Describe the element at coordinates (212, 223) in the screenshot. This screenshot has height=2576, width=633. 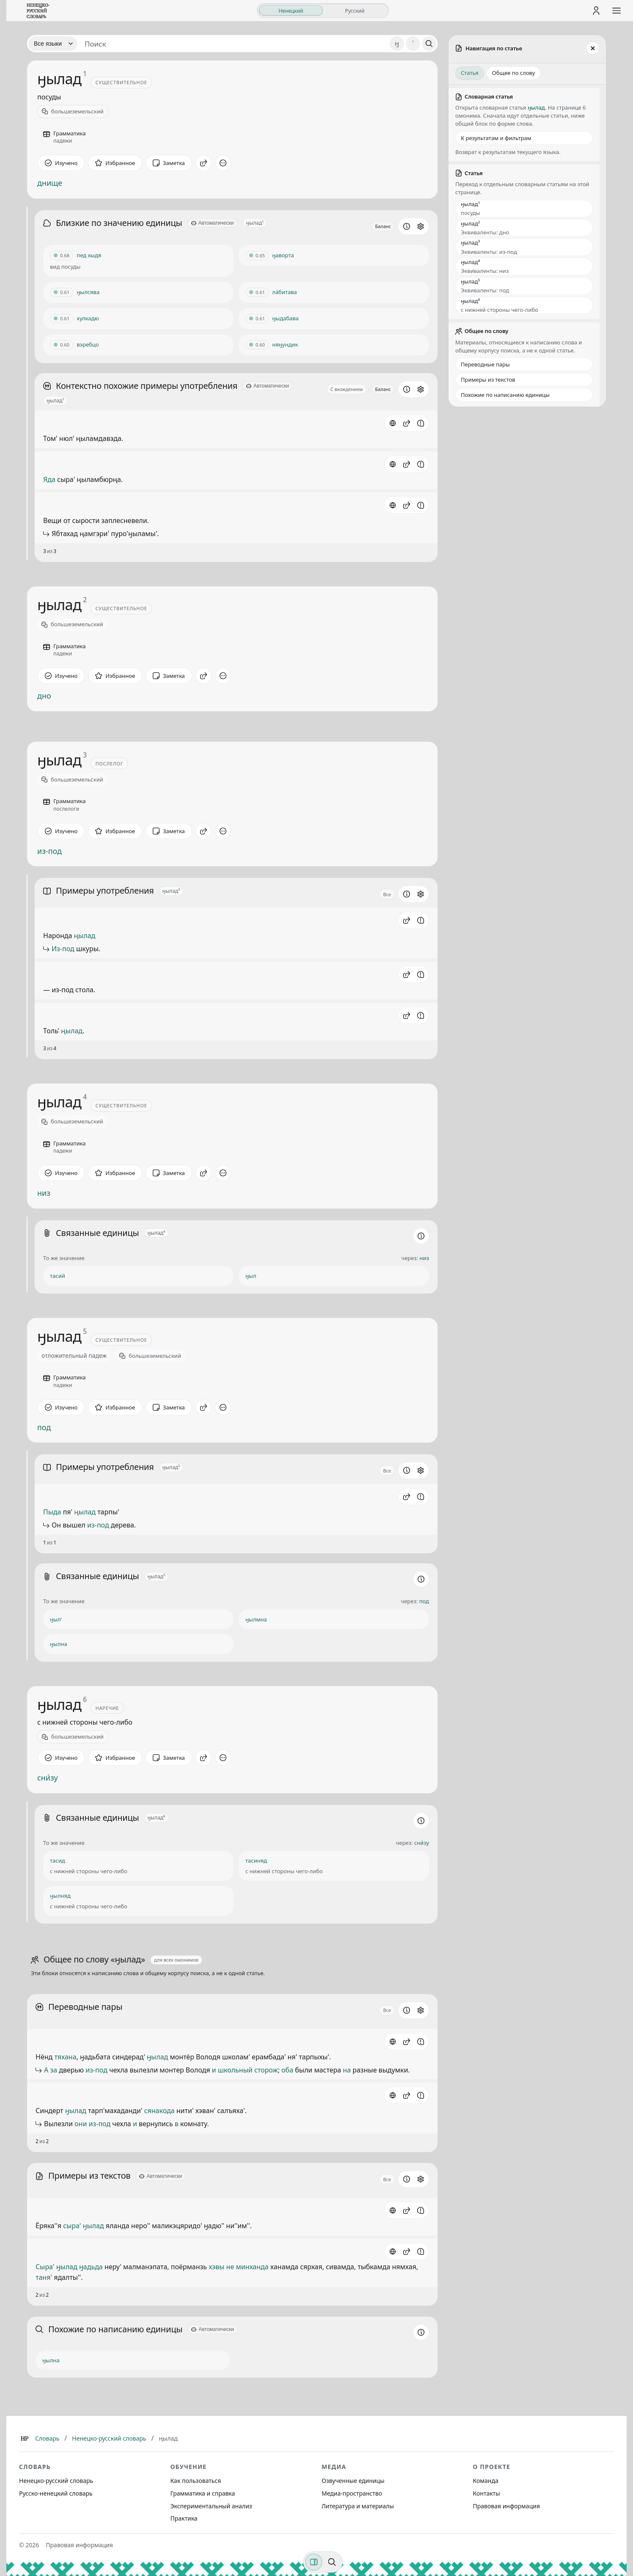
I see `[Автоматически]` at that location.